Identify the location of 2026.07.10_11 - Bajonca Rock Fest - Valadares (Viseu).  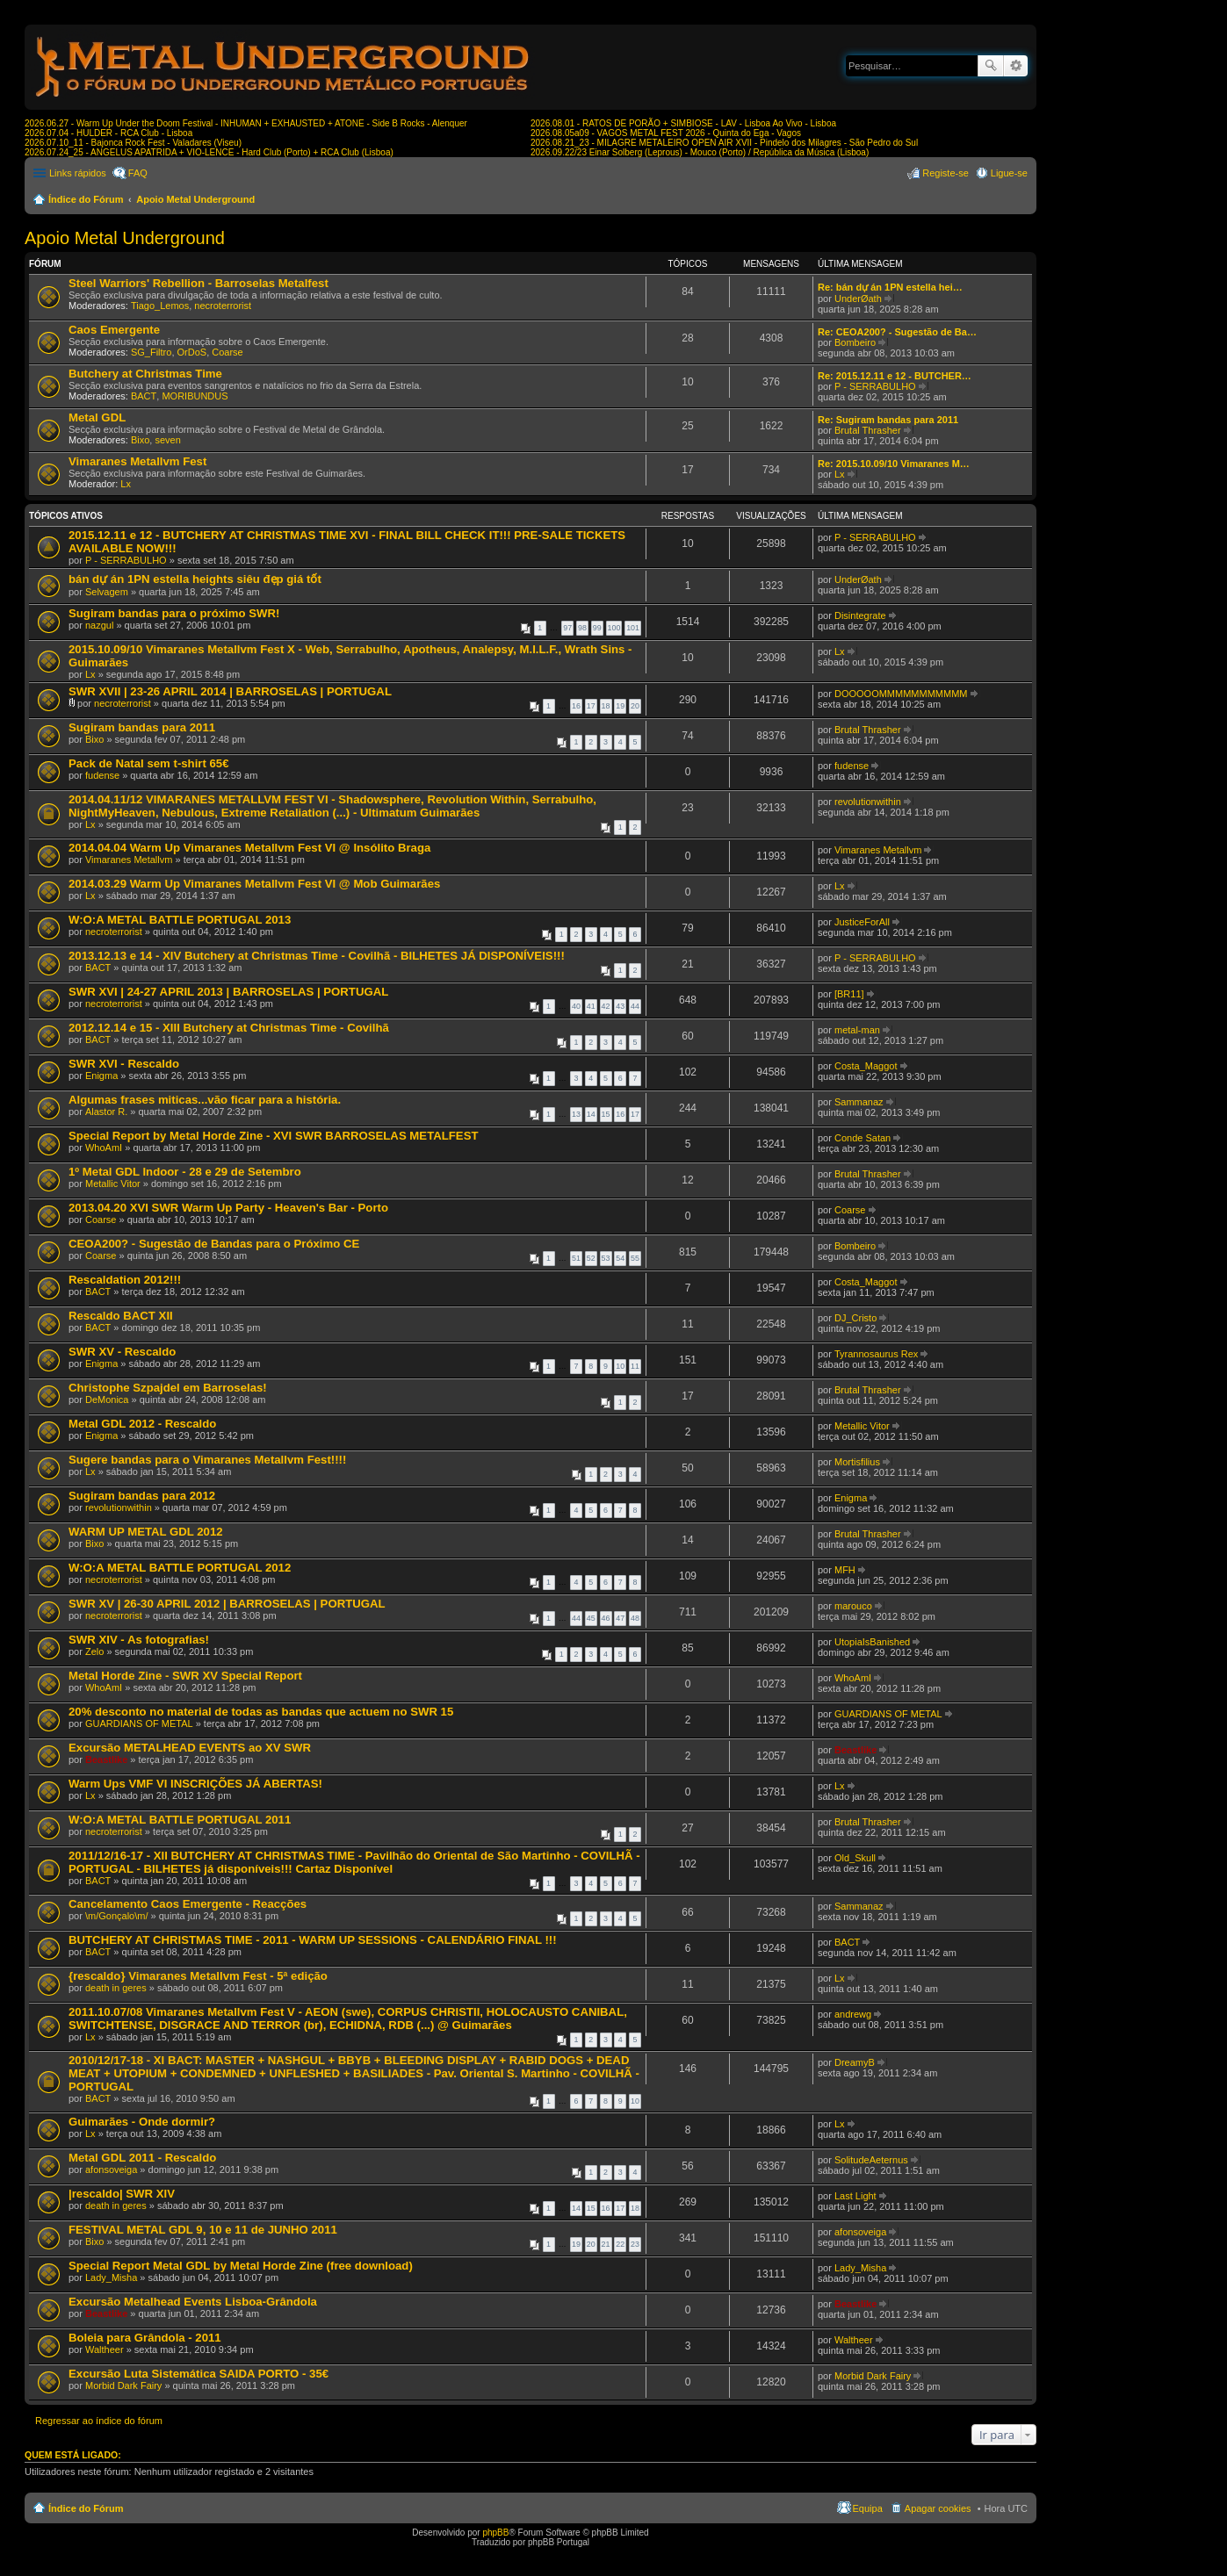
(133, 143).